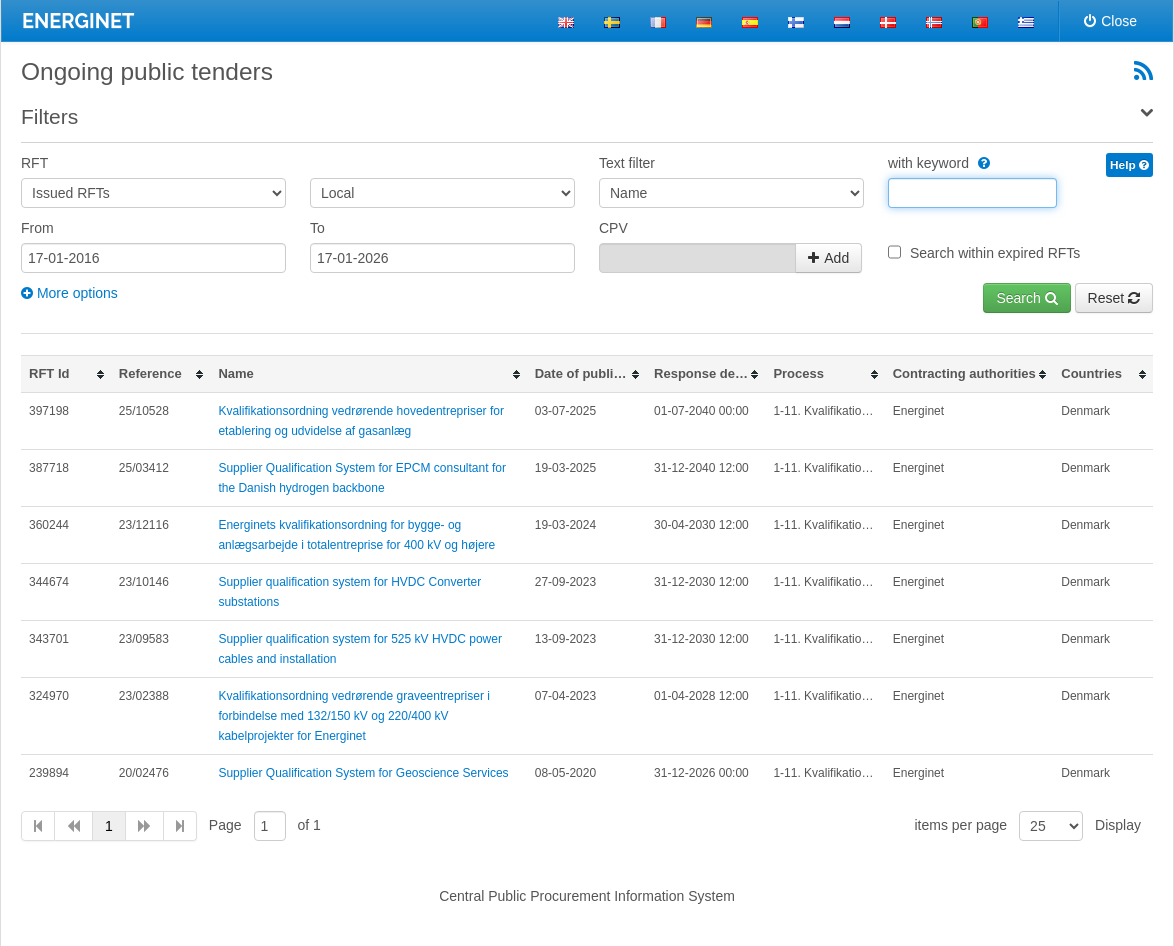 This screenshot has height=946, width=1174. Describe the element at coordinates (37, 228) in the screenshot. I see `From` at that location.